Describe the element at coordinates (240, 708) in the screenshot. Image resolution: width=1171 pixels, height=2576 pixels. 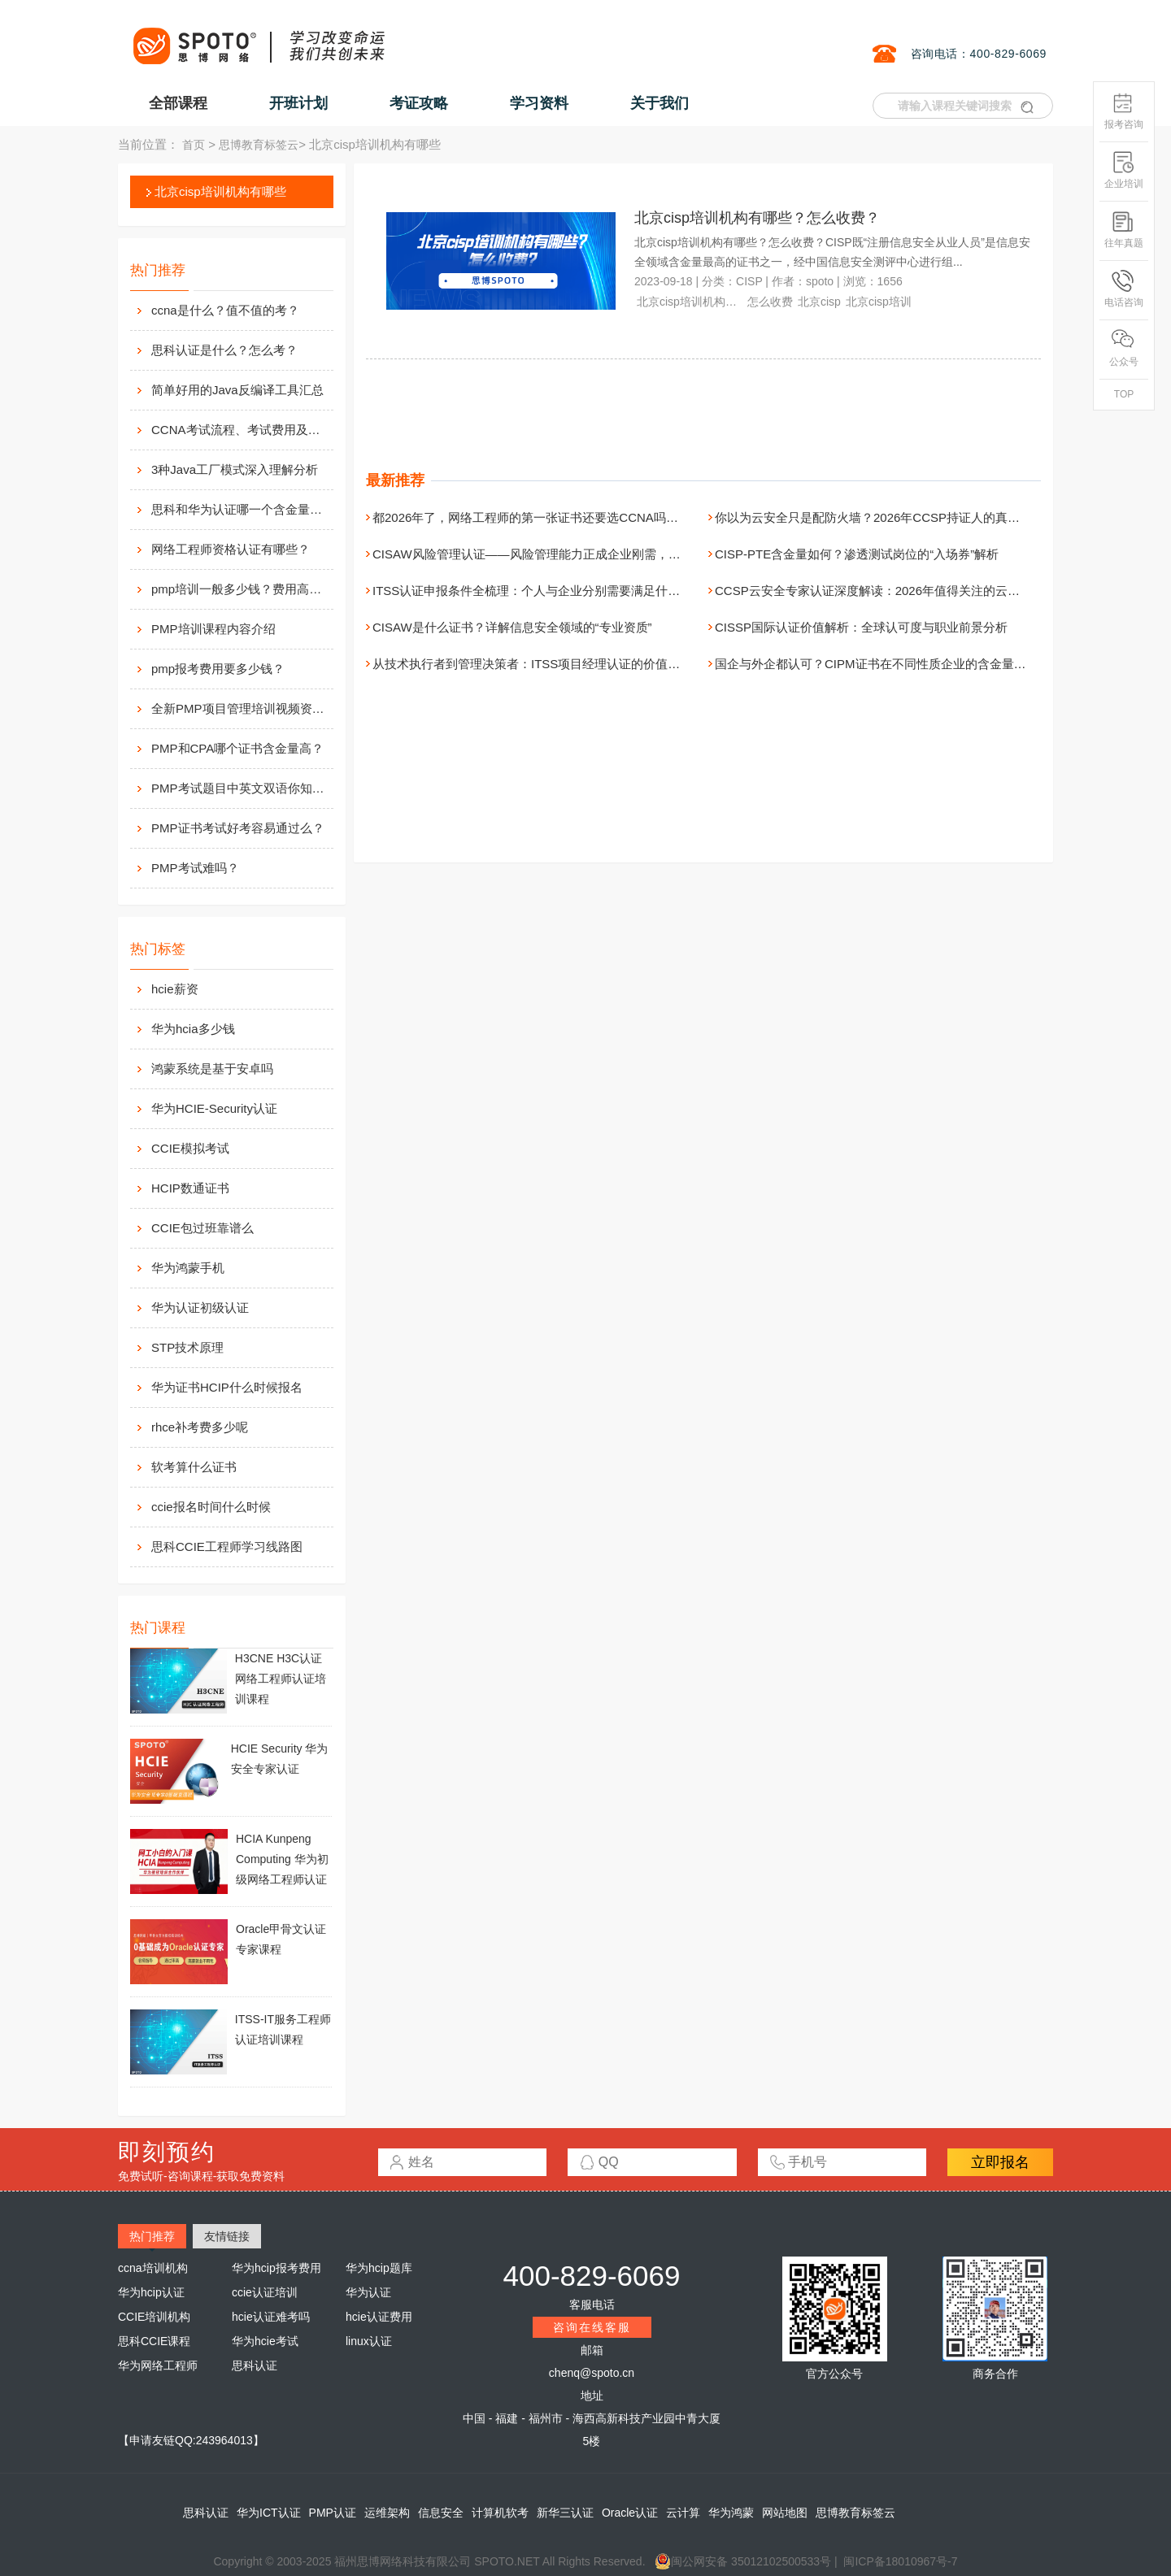
I see `全新PMP项目管理培训视频资料分享` at that location.